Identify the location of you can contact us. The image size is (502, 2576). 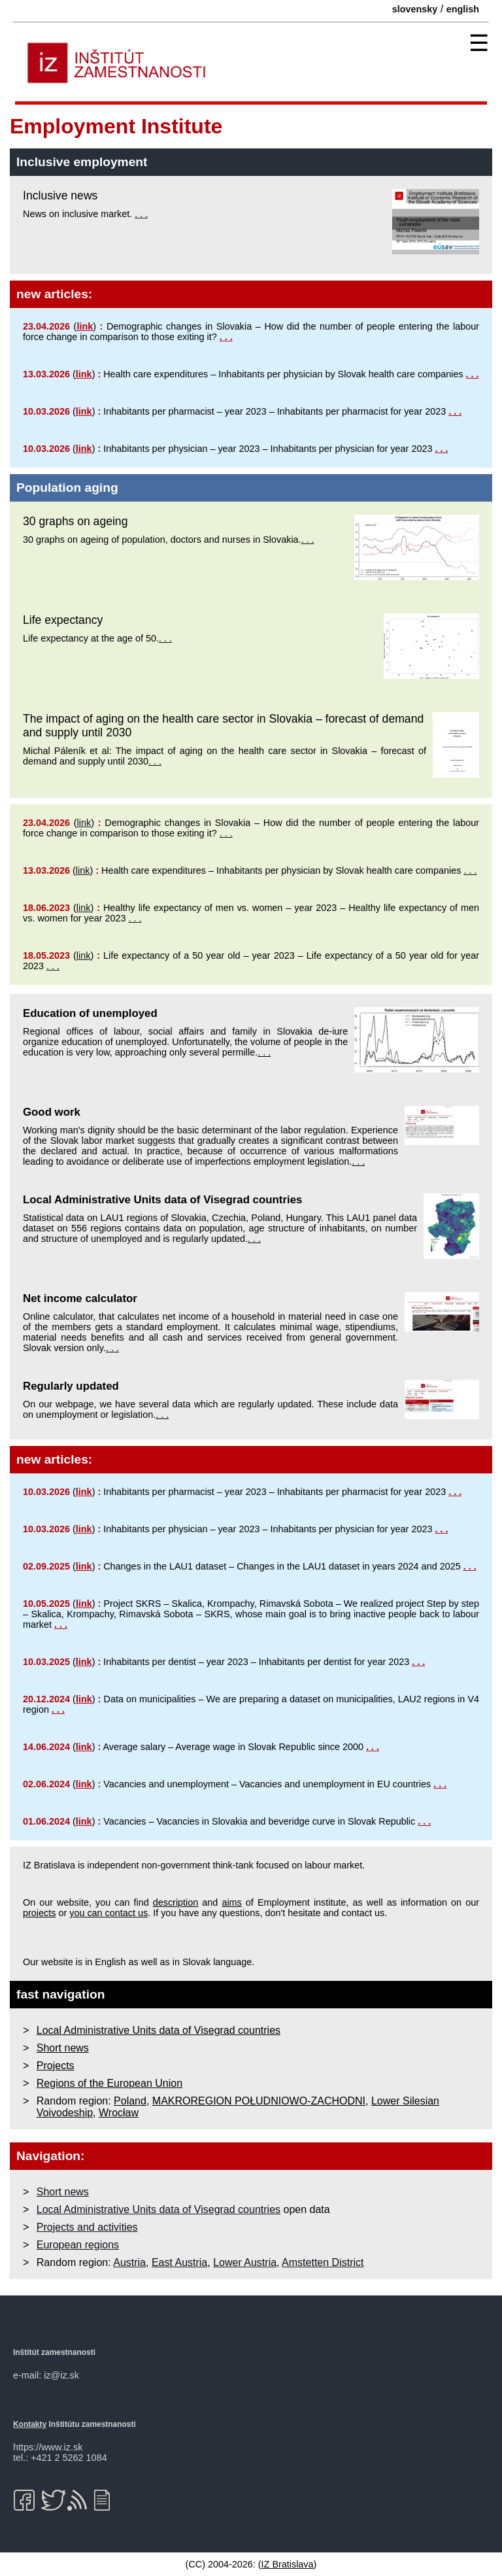
(108, 1913).